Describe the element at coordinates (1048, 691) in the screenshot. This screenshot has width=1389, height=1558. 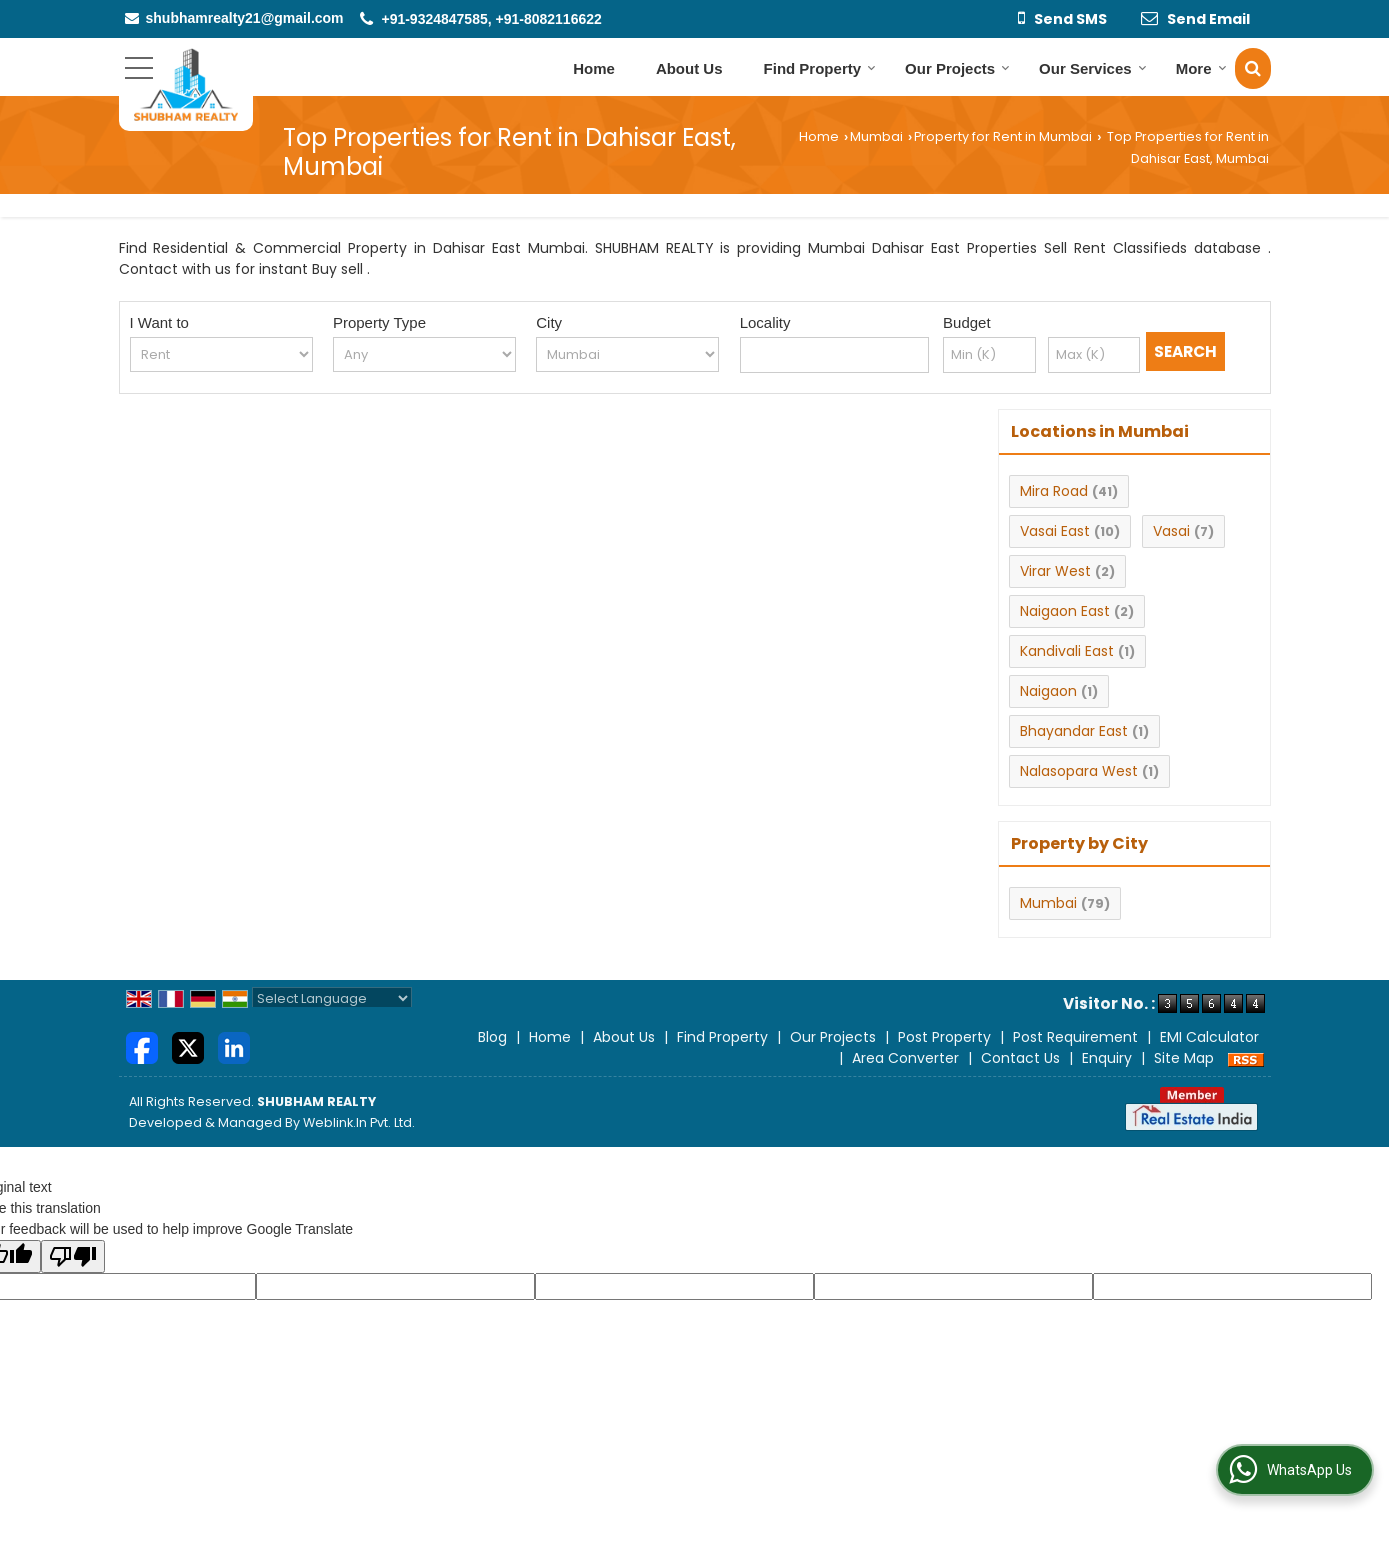
I see `Naigaon` at that location.